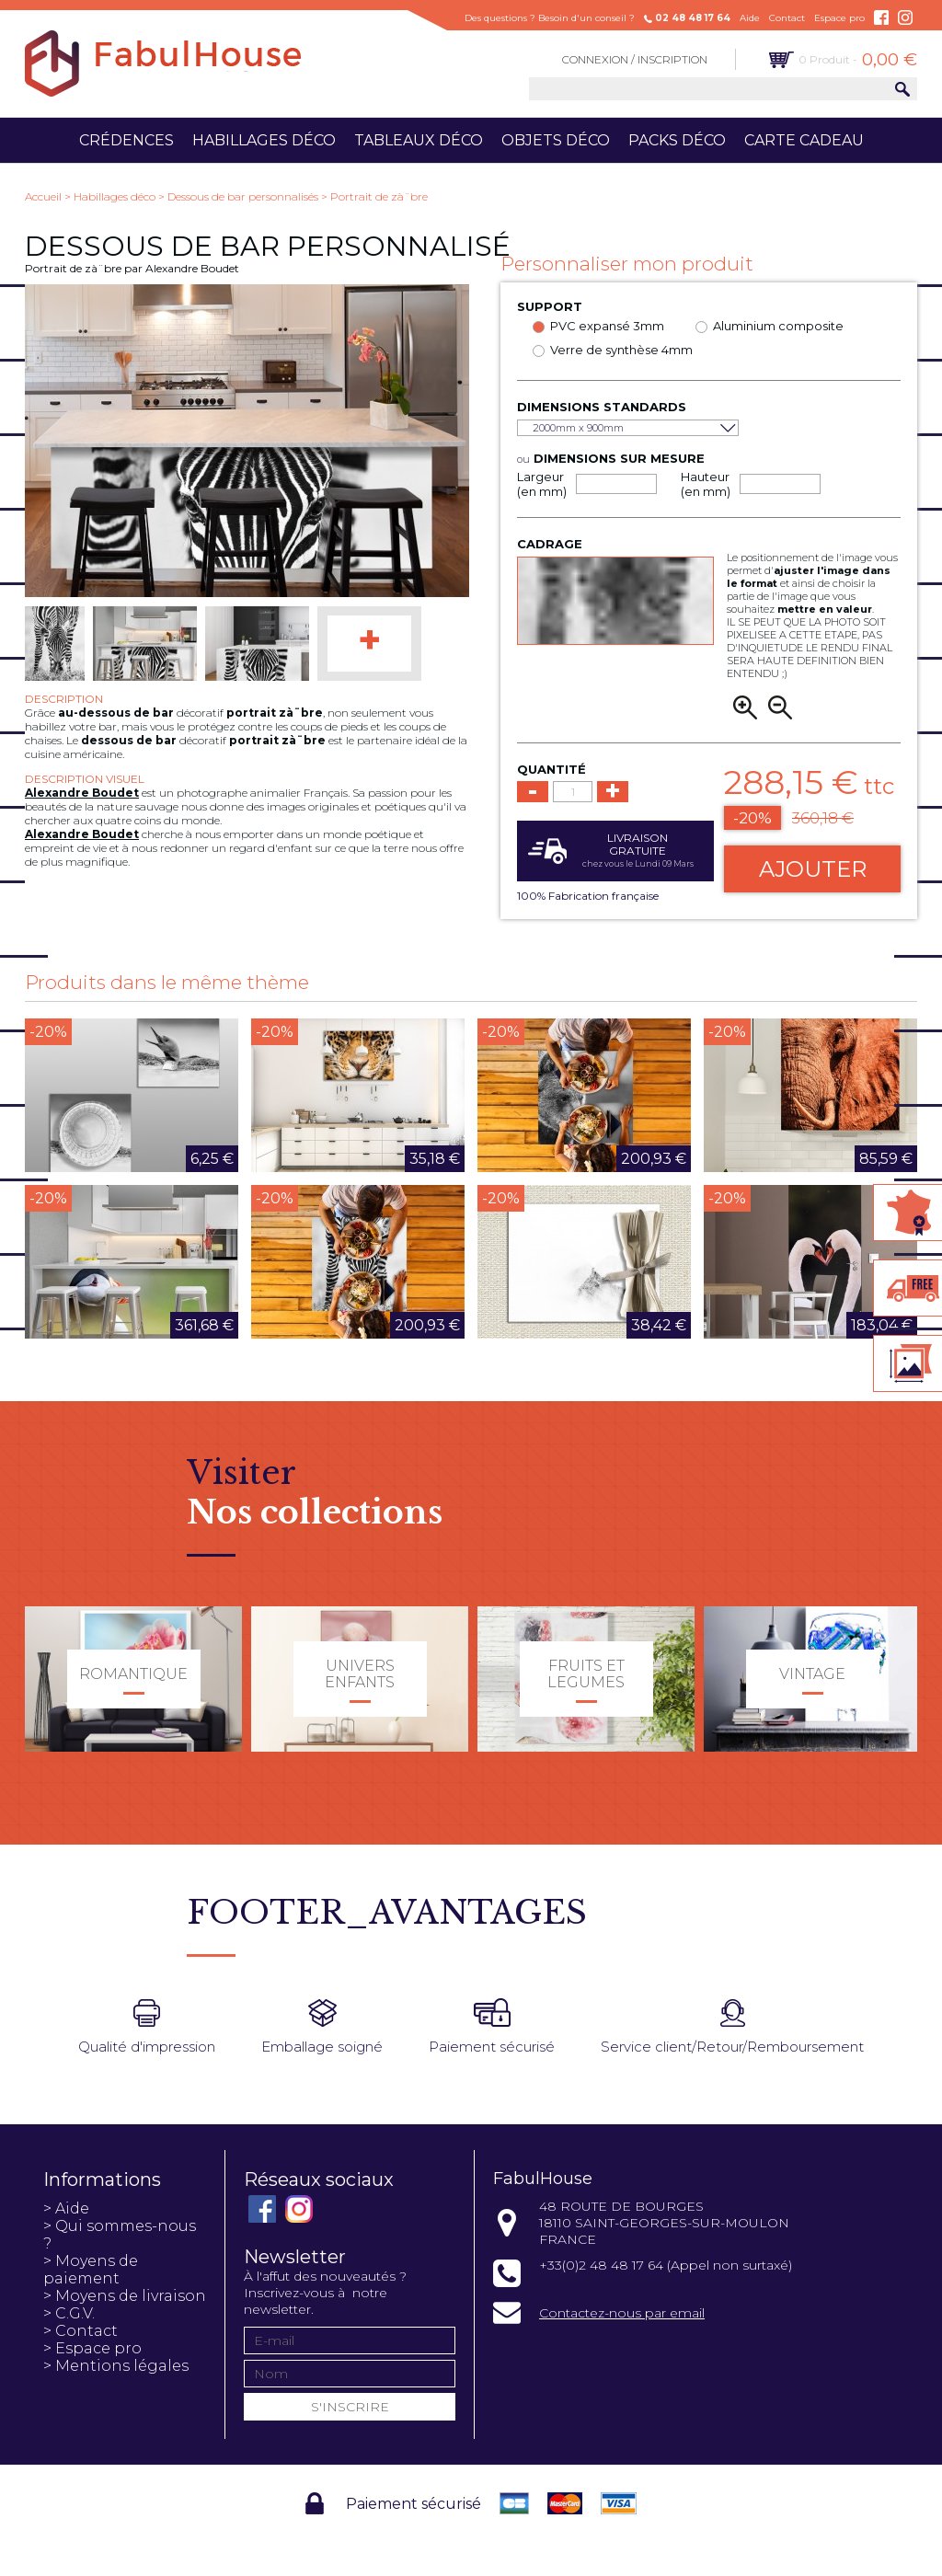 The height and width of the screenshot is (2576, 942). I want to click on > C.G.V., so click(69, 2313).